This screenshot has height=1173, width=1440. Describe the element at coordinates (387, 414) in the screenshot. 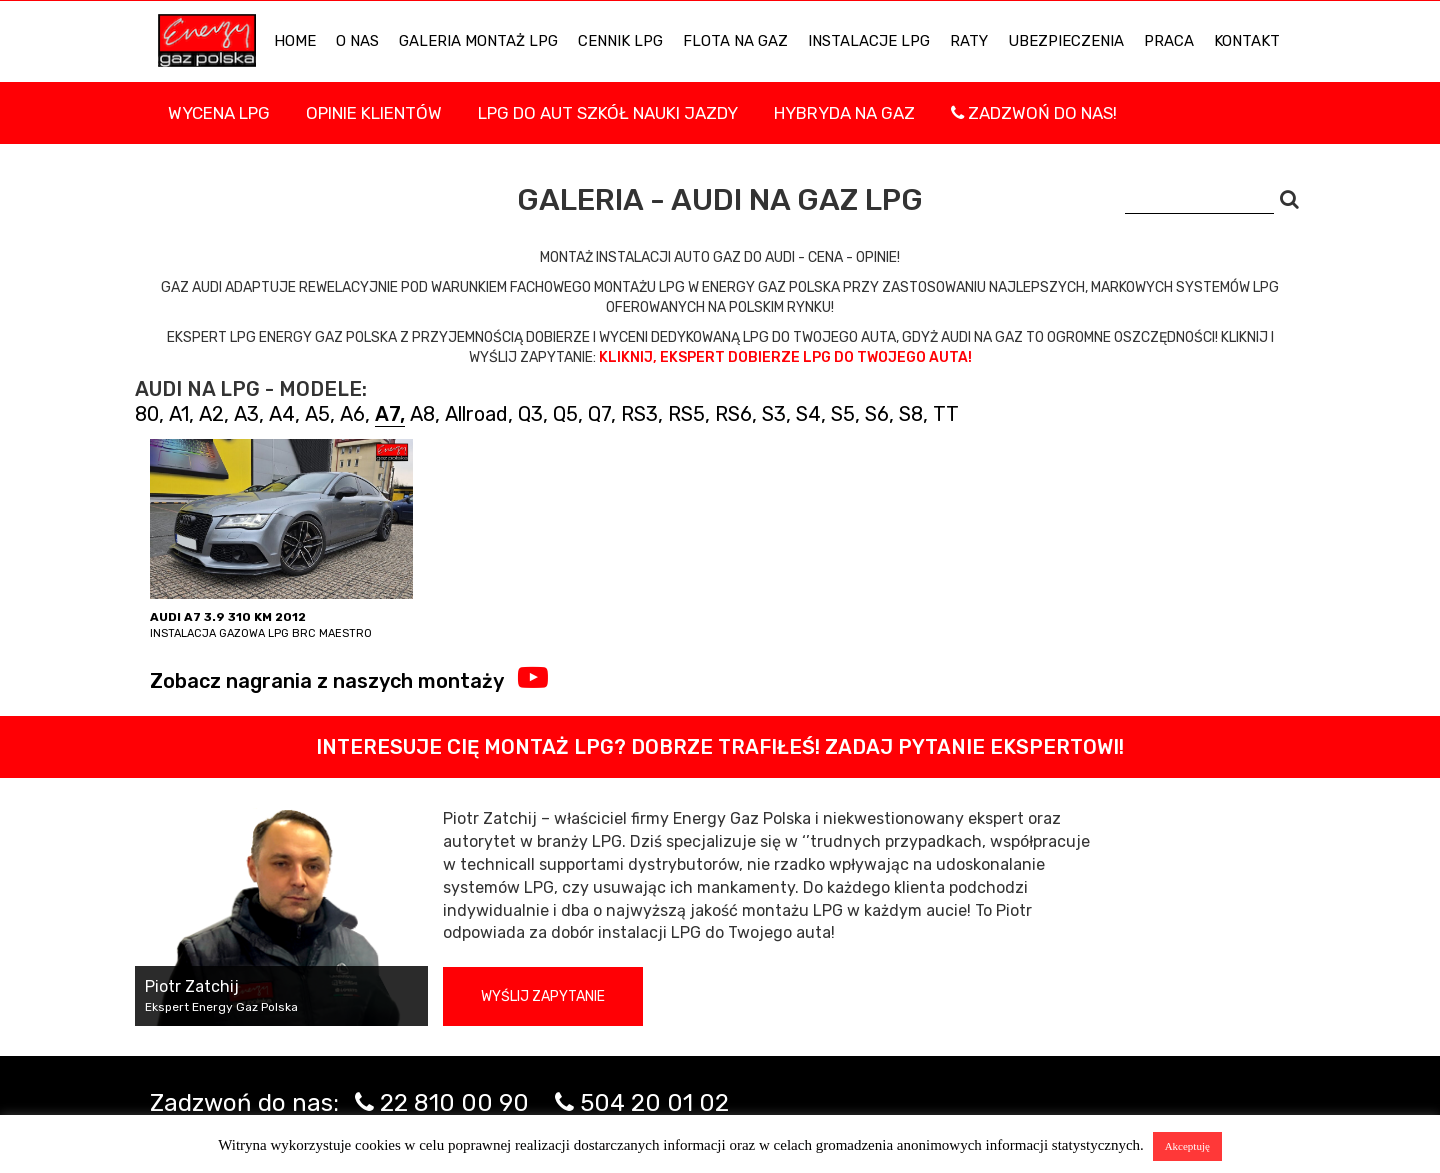

I see `A7` at that location.